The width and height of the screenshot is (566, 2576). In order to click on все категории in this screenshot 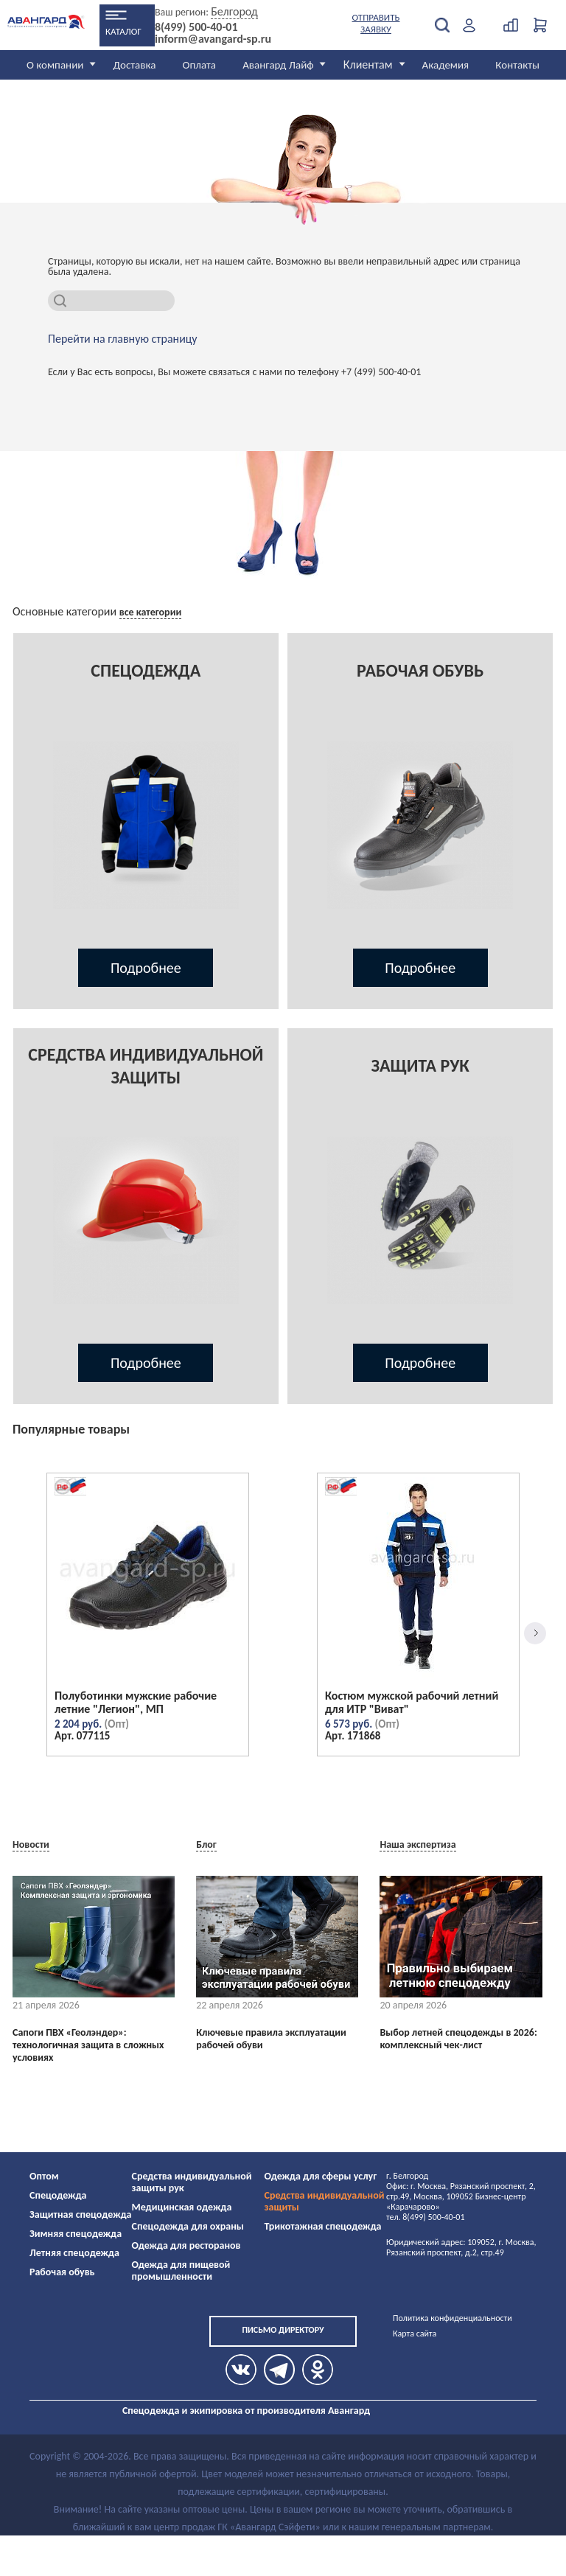, I will do `click(150, 612)`.